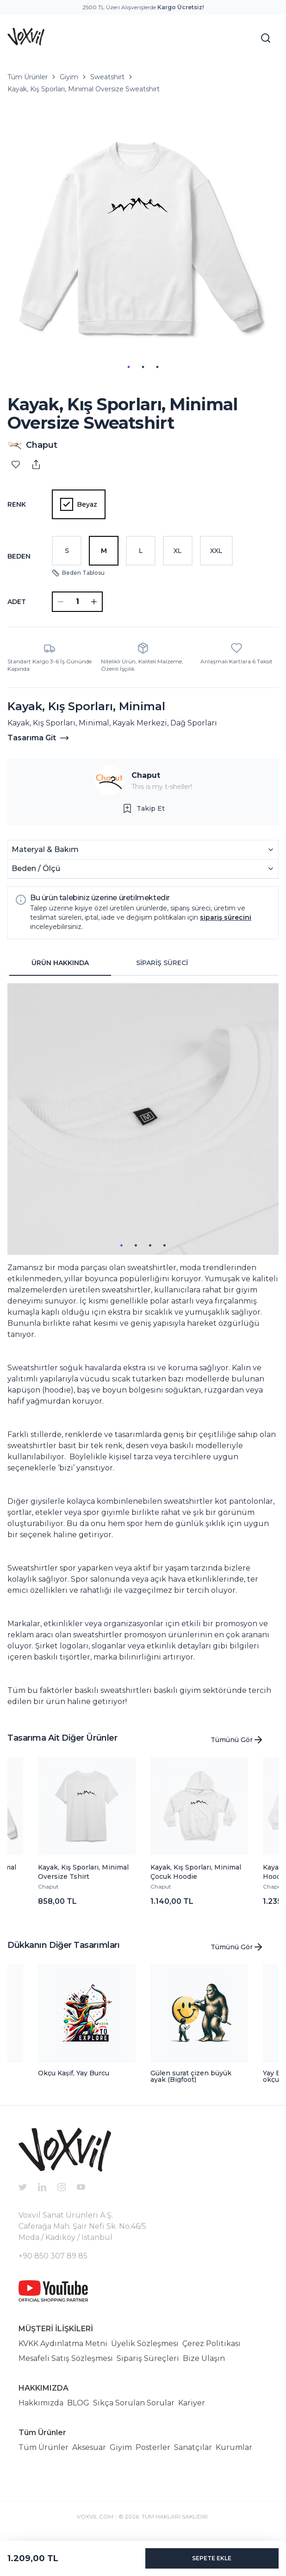 The height and width of the screenshot is (2576, 286). I want to click on Çerez Politikası, so click(211, 2343).